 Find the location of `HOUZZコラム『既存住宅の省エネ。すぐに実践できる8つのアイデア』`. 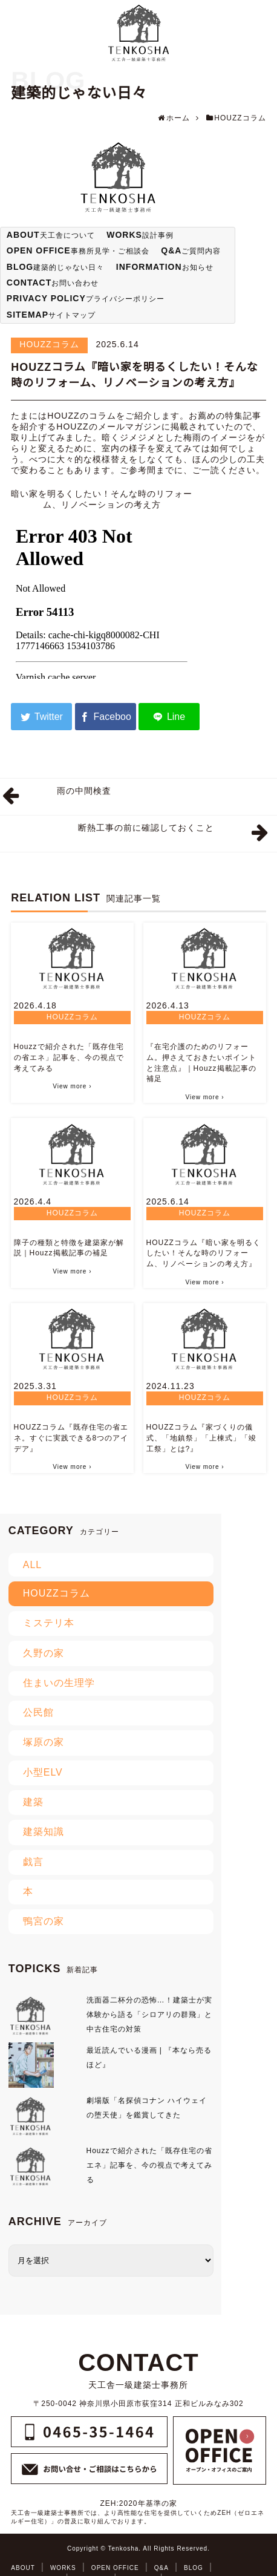

HOUZZコラム『既存住宅の省エネ。すぐに実践できる8つのアイデア』 is located at coordinates (71, 1438).